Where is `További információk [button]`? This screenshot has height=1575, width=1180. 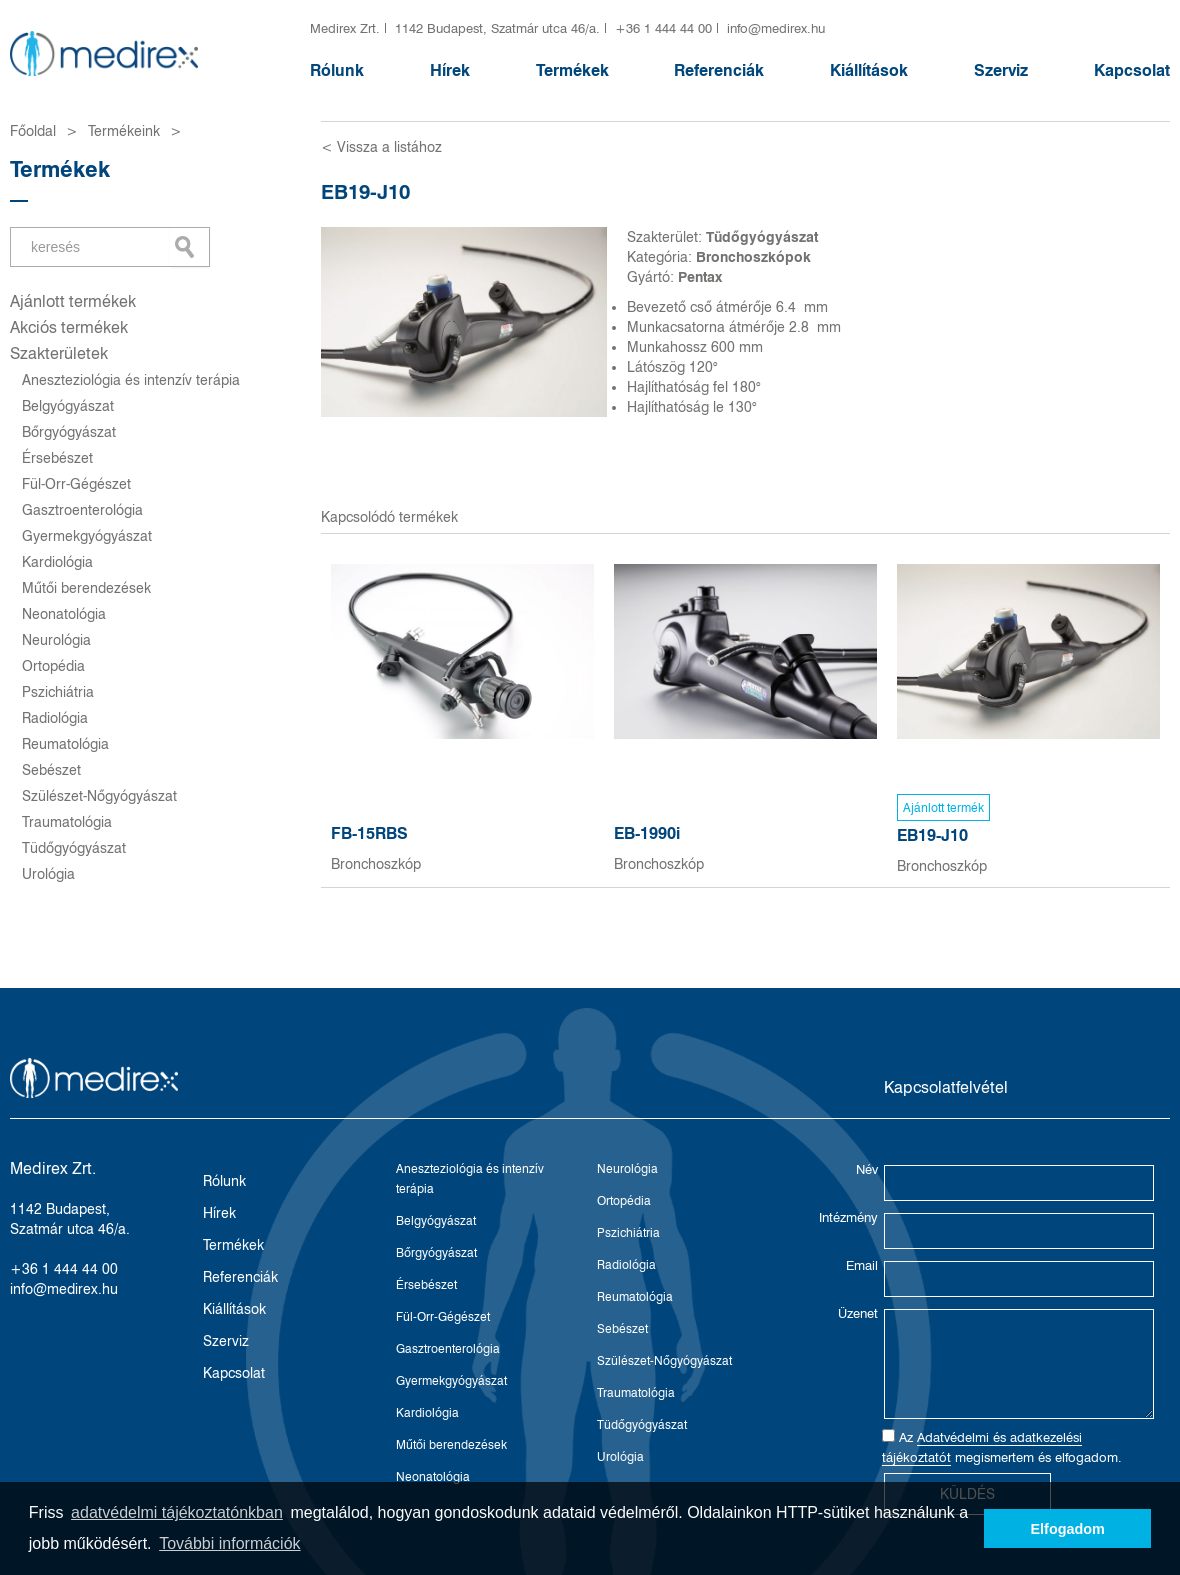 További információk [button] is located at coordinates (229, 1543).